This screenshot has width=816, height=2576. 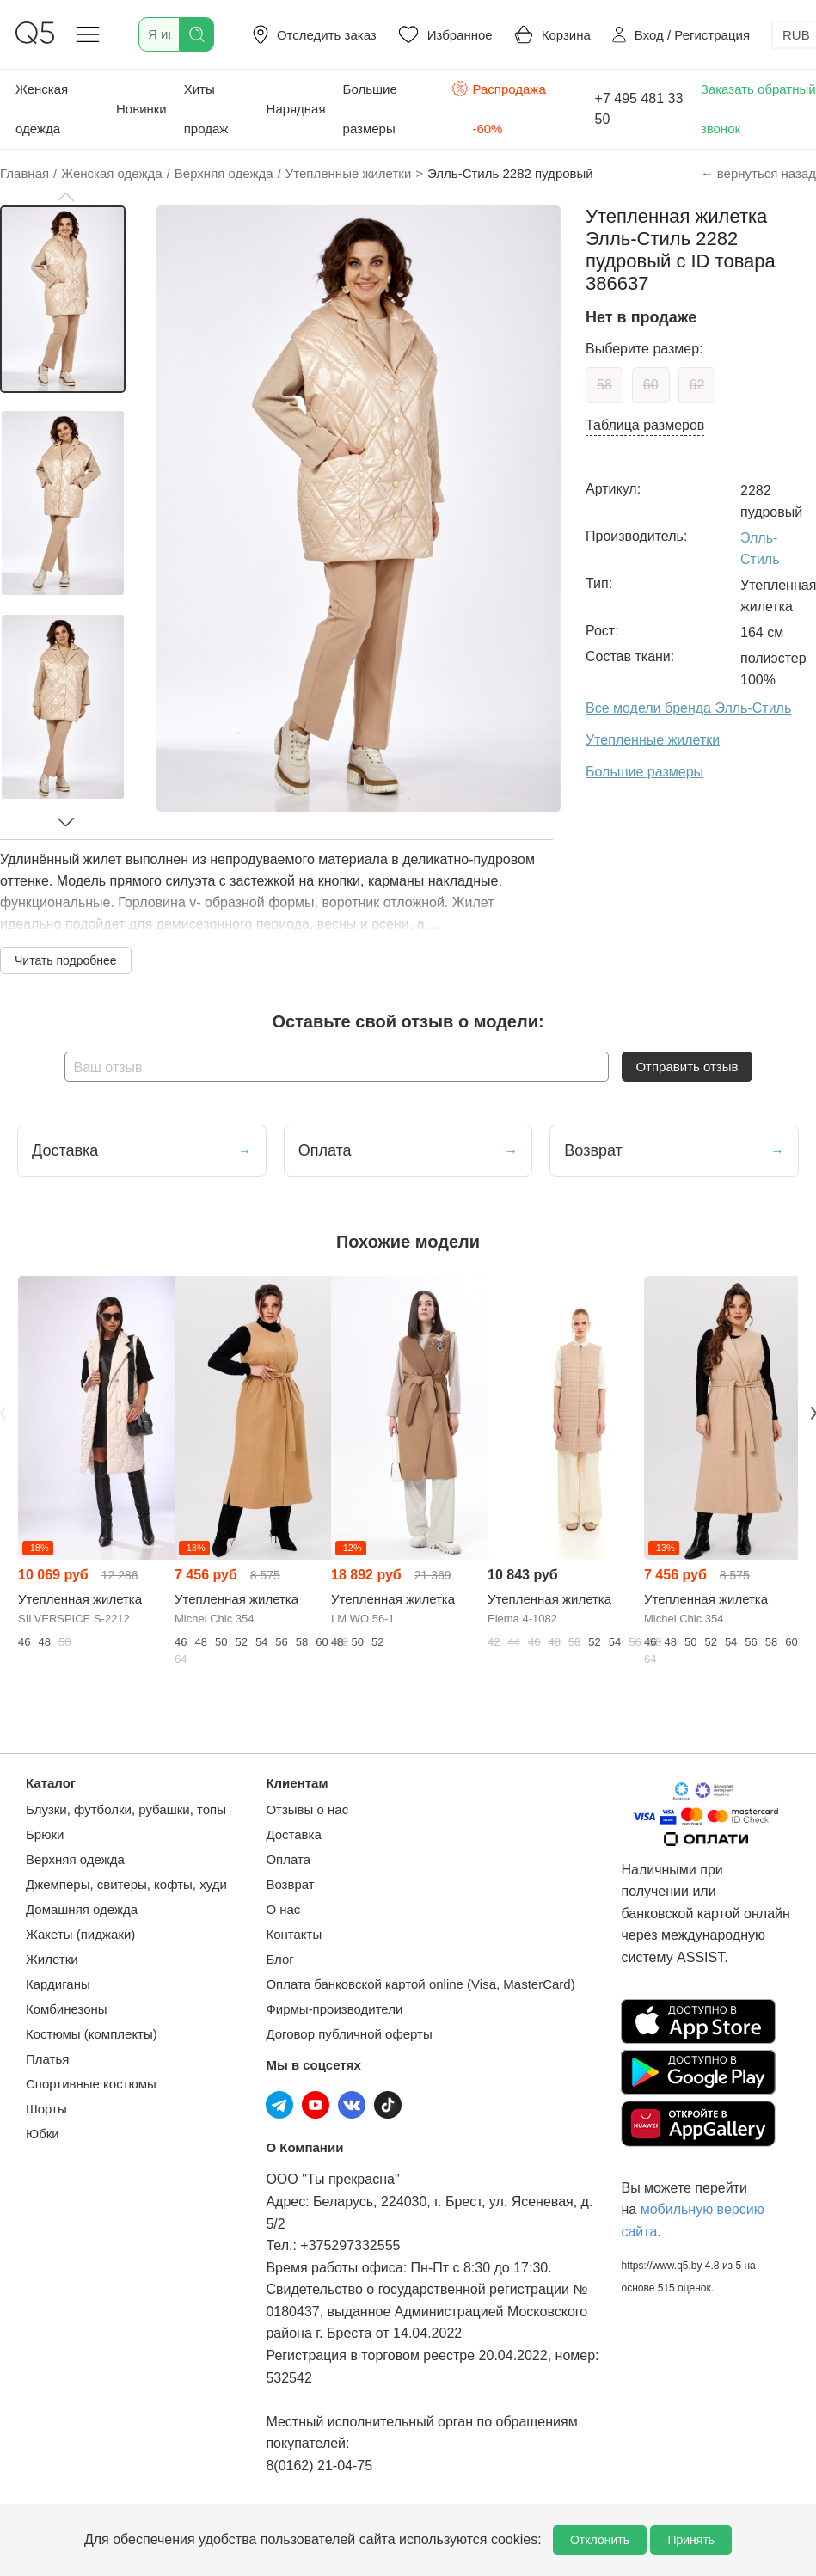 I want to click on Отзывы о нас, so click(x=307, y=1809).